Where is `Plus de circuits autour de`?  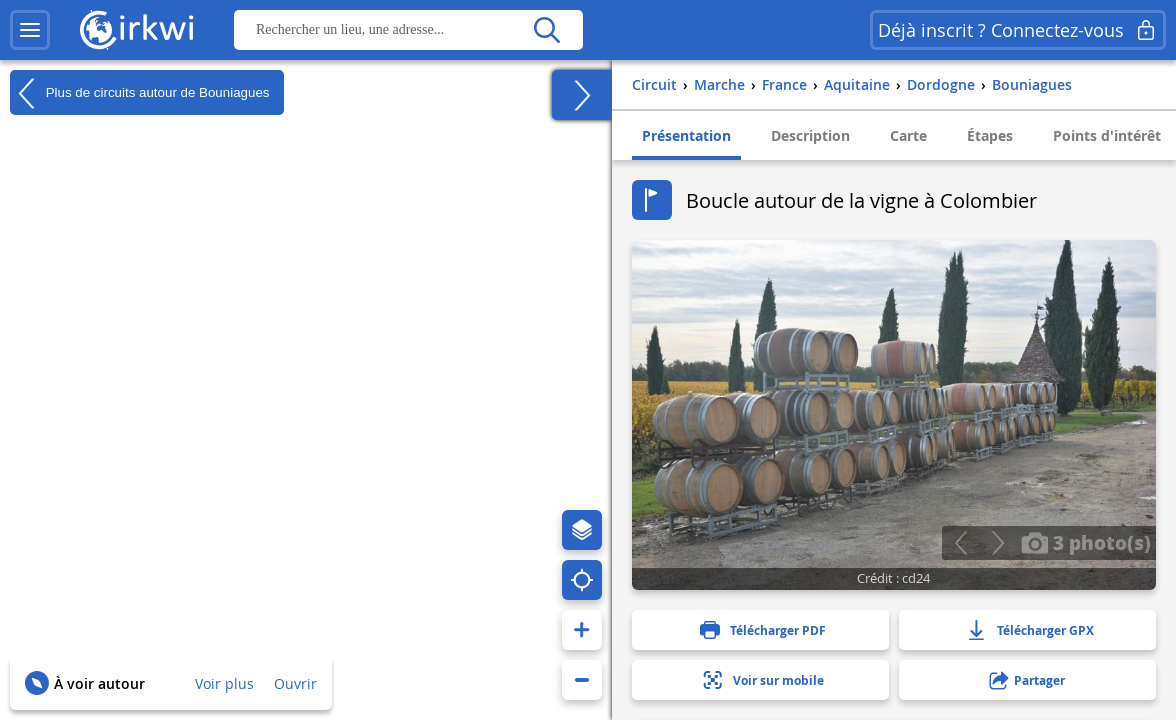 Plus de circuits autour de is located at coordinates (139, 93).